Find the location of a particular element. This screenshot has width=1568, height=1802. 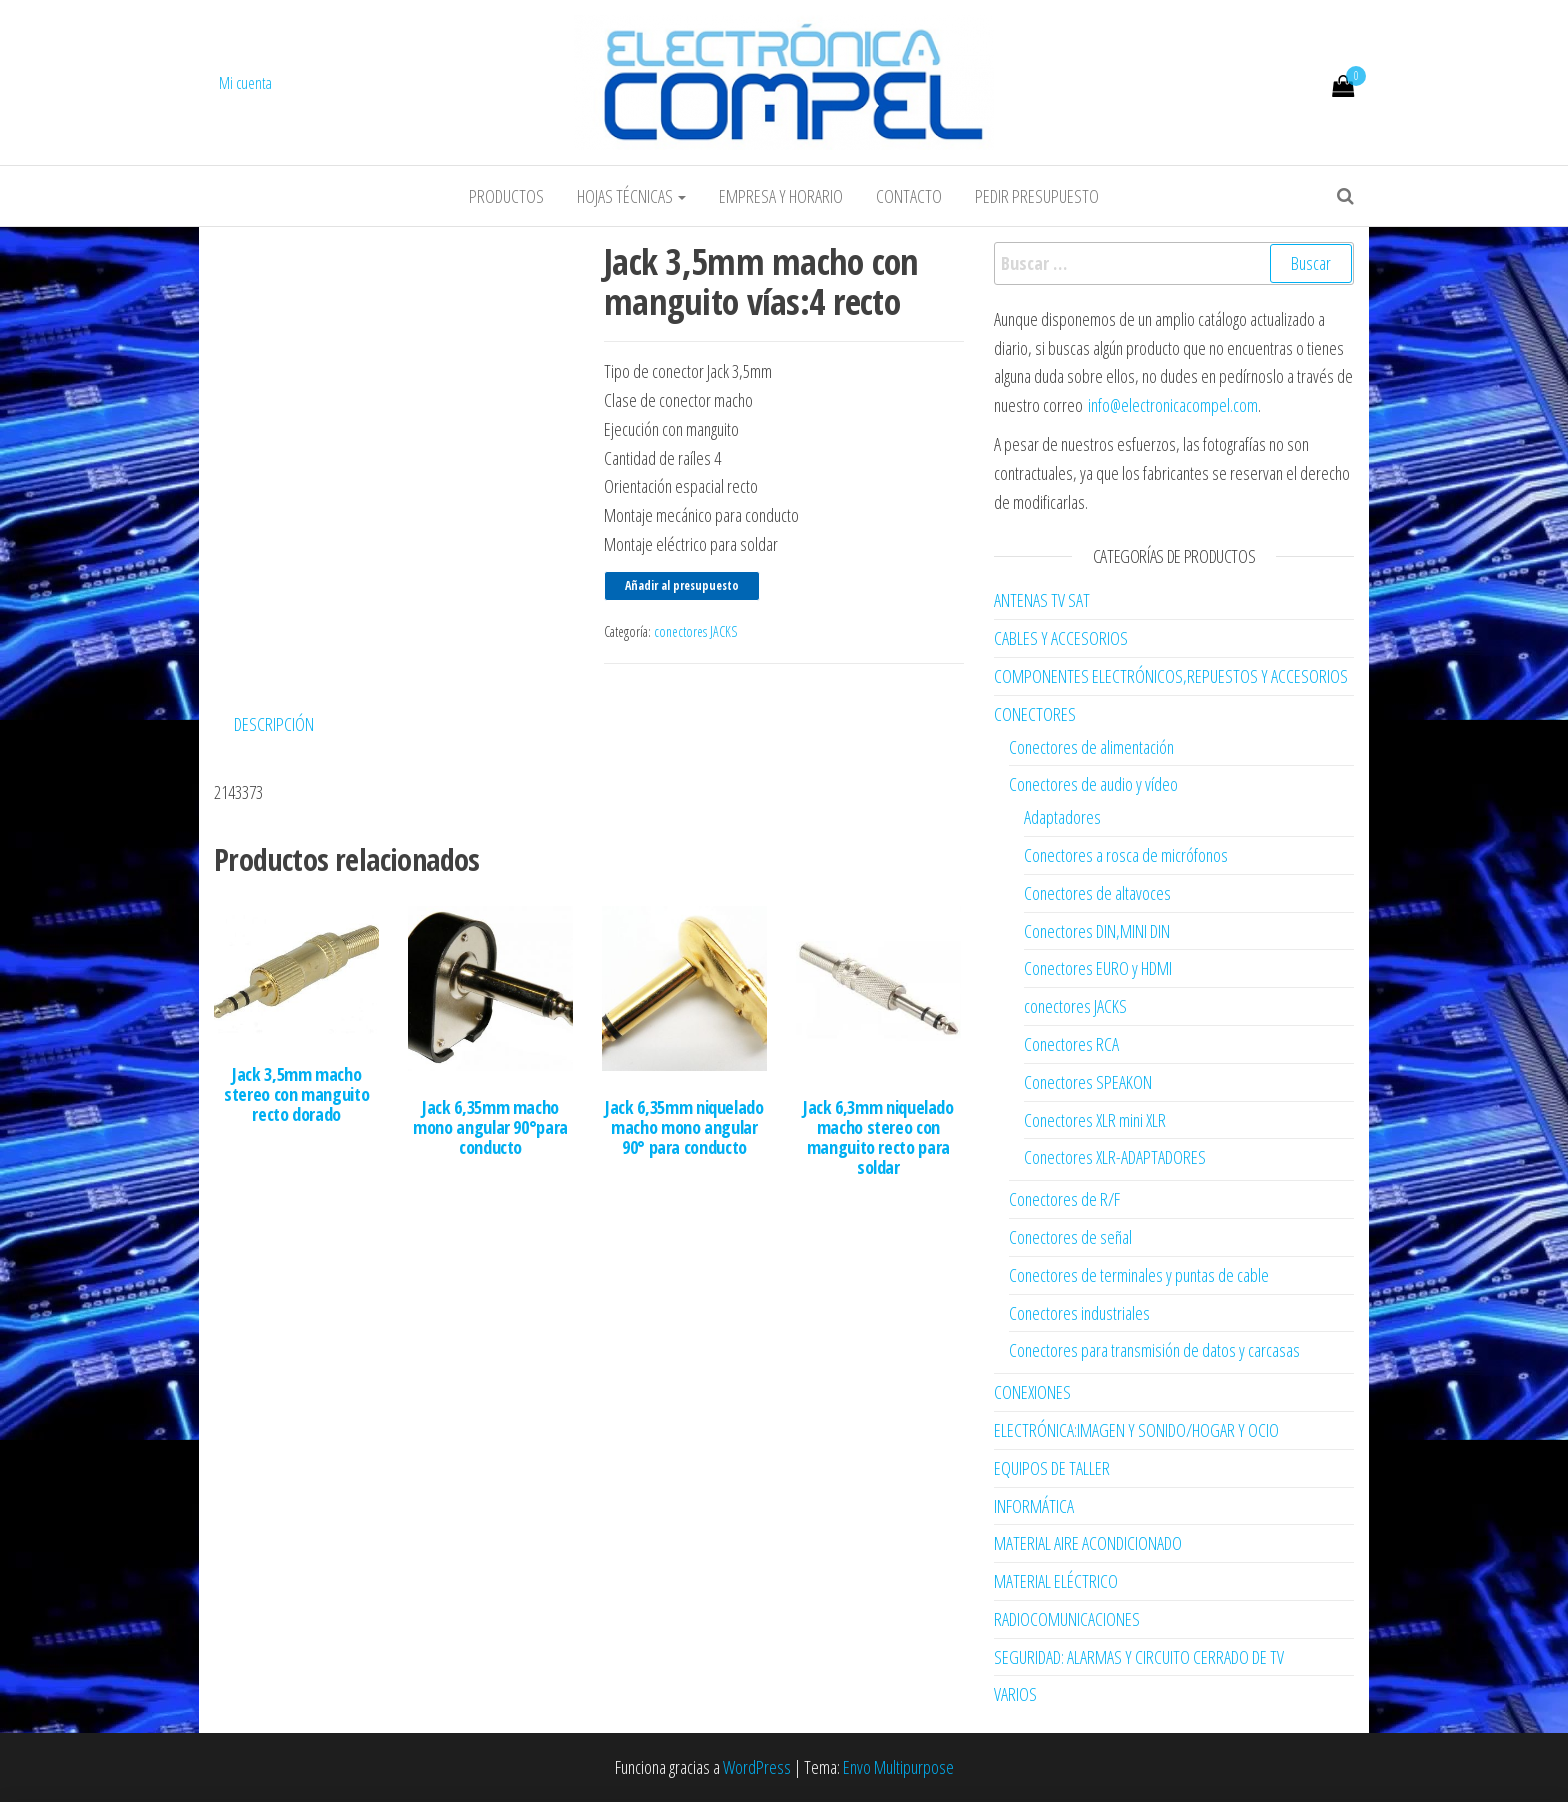

Empresa y horario is located at coordinates (781, 196).